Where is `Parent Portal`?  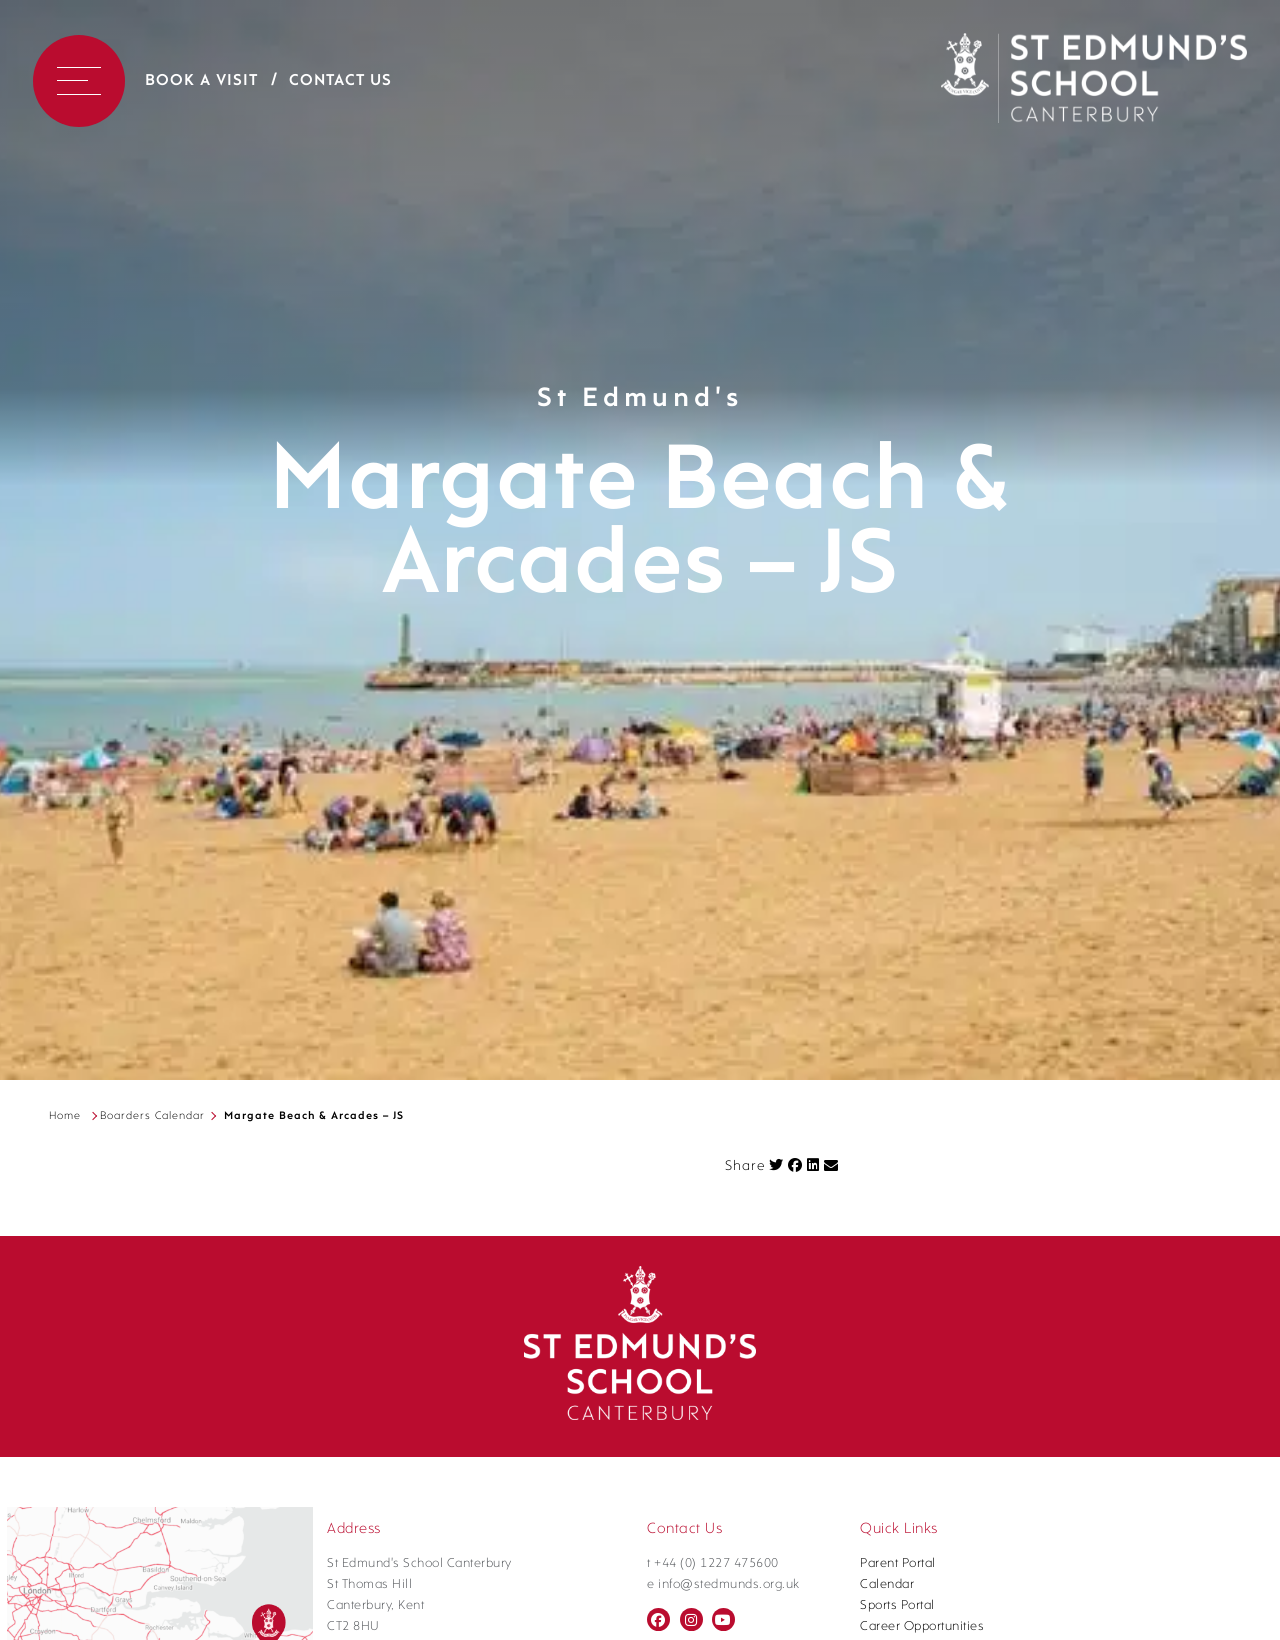
Parent Portal is located at coordinates (898, 1563).